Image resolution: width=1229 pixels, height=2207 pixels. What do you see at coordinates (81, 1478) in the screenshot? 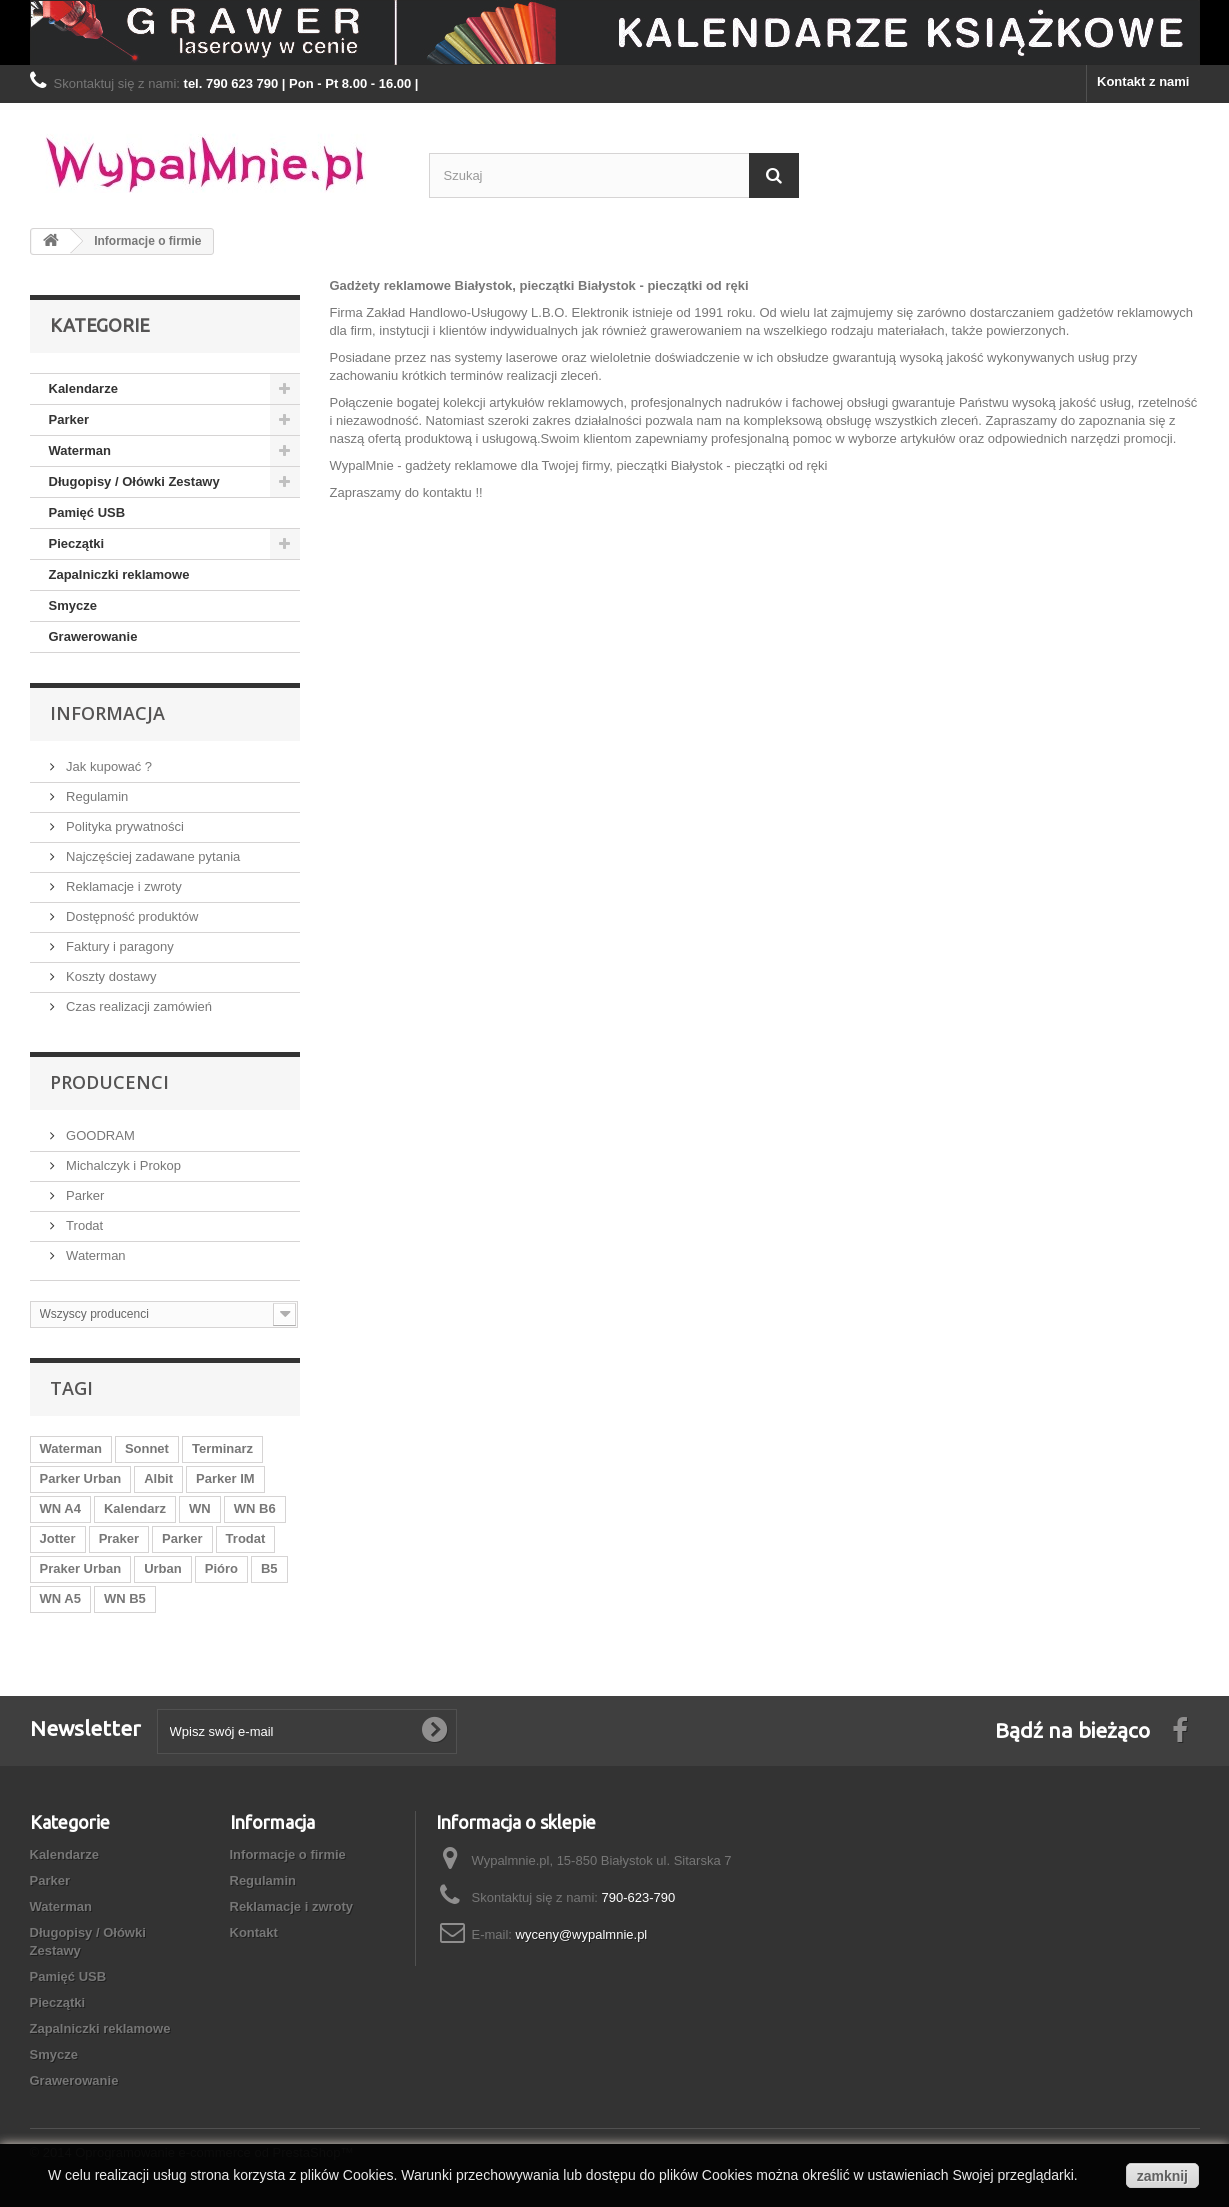
I see `Parker Urban` at bounding box center [81, 1478].